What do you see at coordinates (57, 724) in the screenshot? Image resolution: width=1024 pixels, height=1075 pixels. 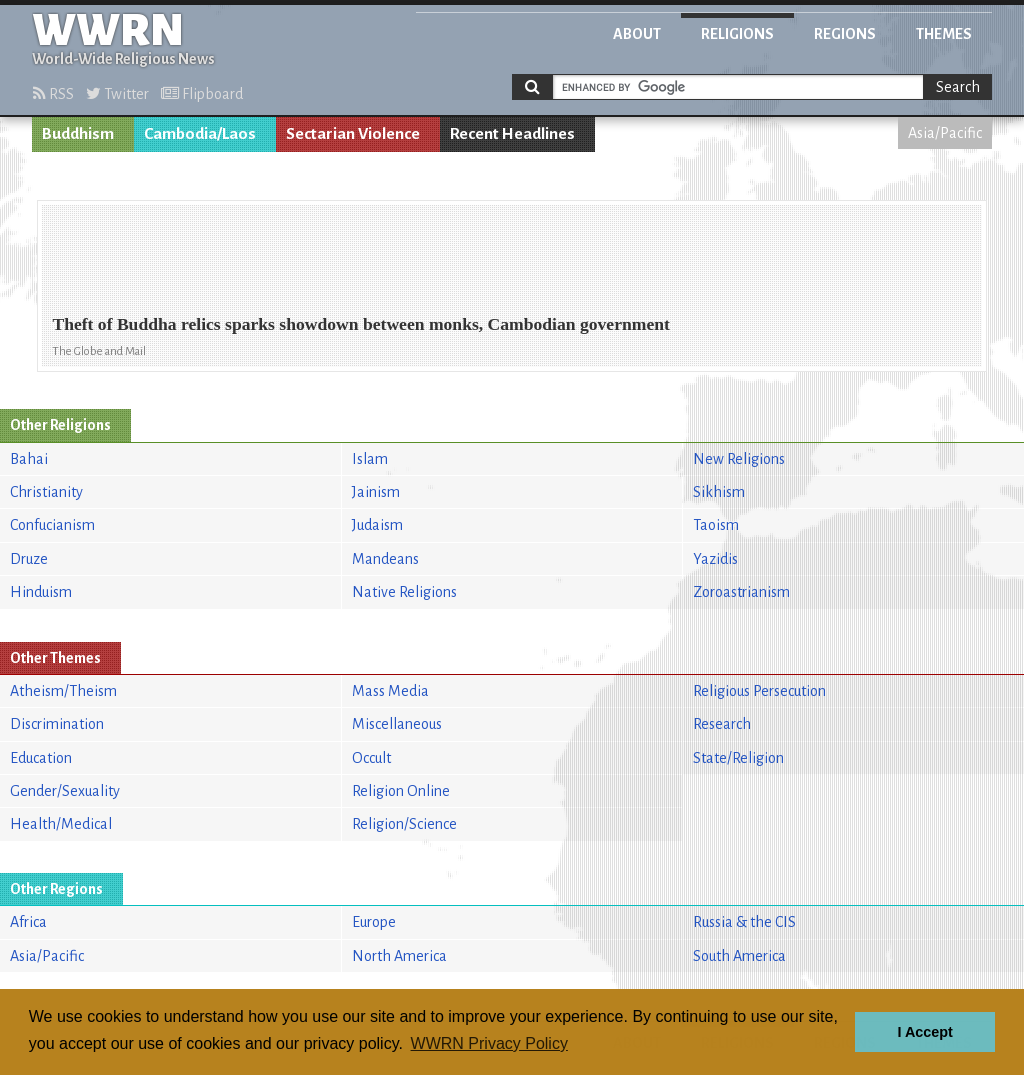 I see `Discrimination` at bounding box center [57, 724].